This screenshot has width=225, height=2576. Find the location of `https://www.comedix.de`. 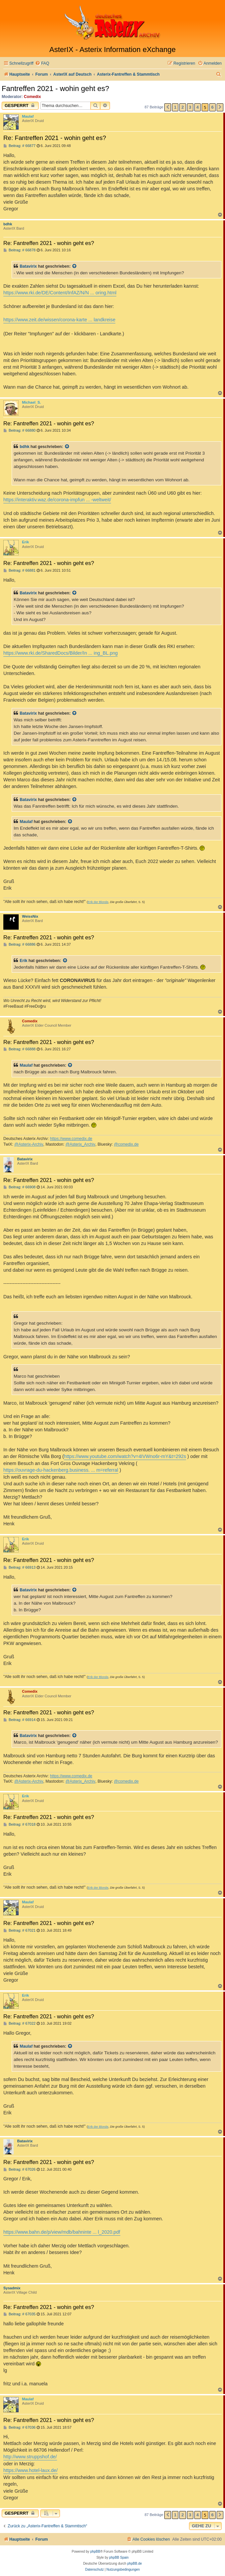

https://www.comedix.de is located at coordinates (71, 1138).